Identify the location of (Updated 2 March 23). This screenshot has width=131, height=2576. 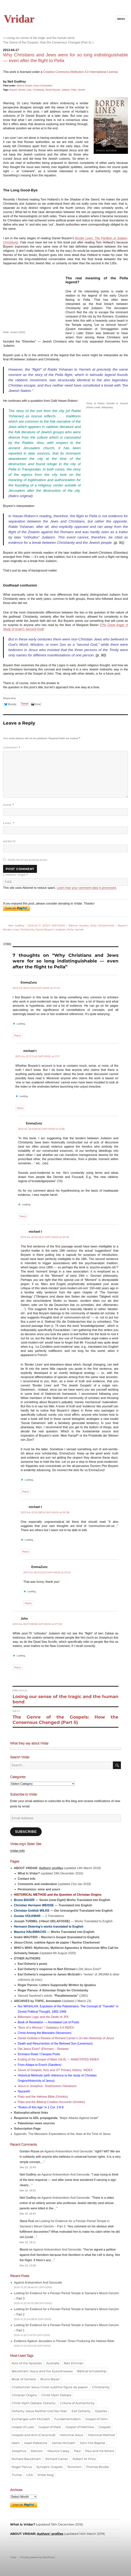
(52, 2001).